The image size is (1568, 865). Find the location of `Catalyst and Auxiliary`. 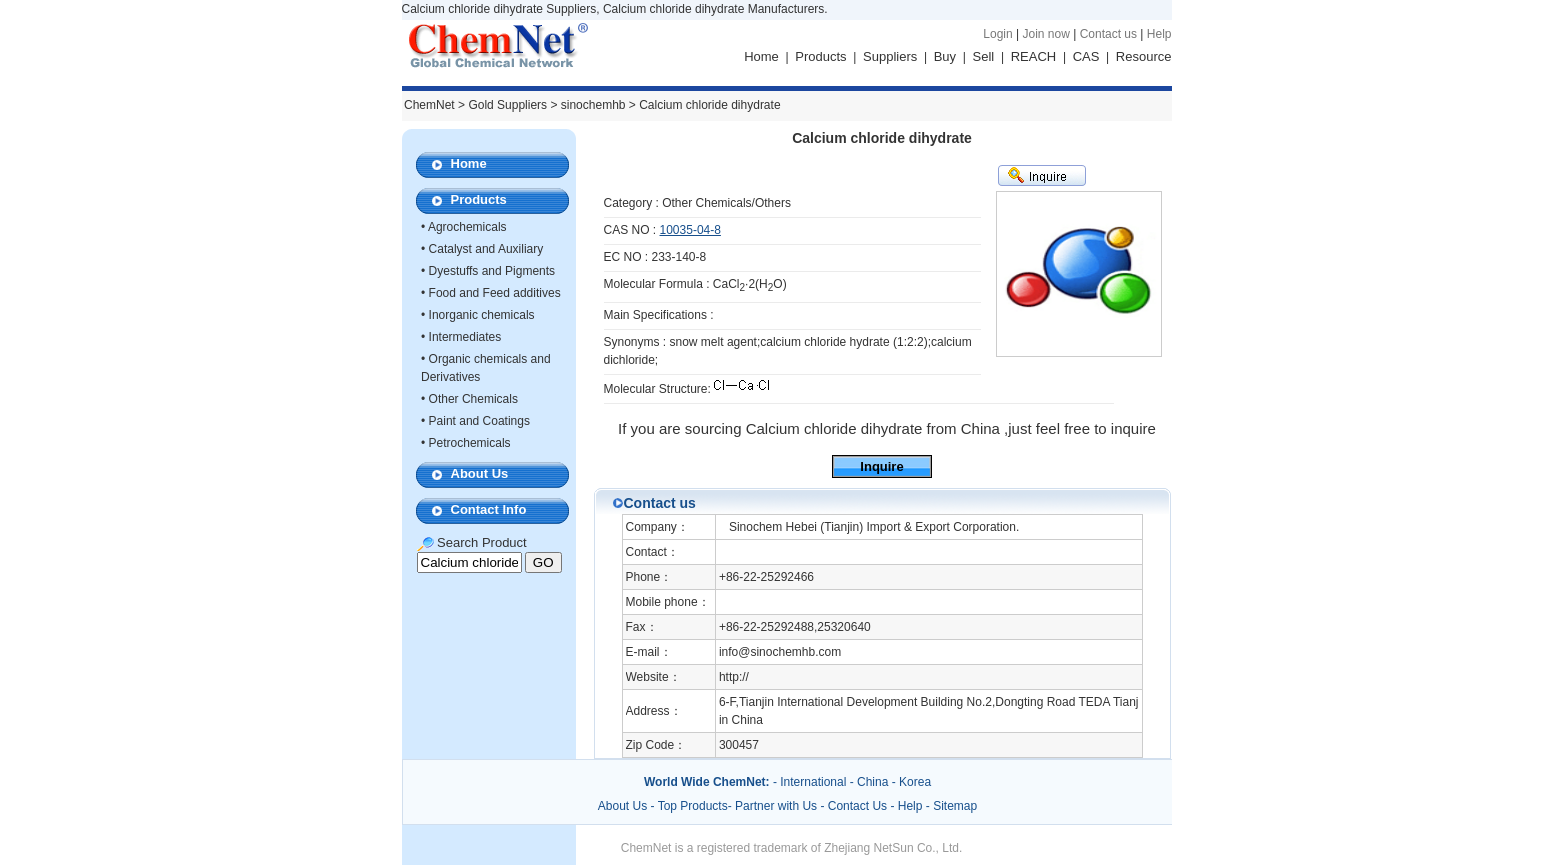

Catalyst and Auxiliary is located at coordinates (486, 249).